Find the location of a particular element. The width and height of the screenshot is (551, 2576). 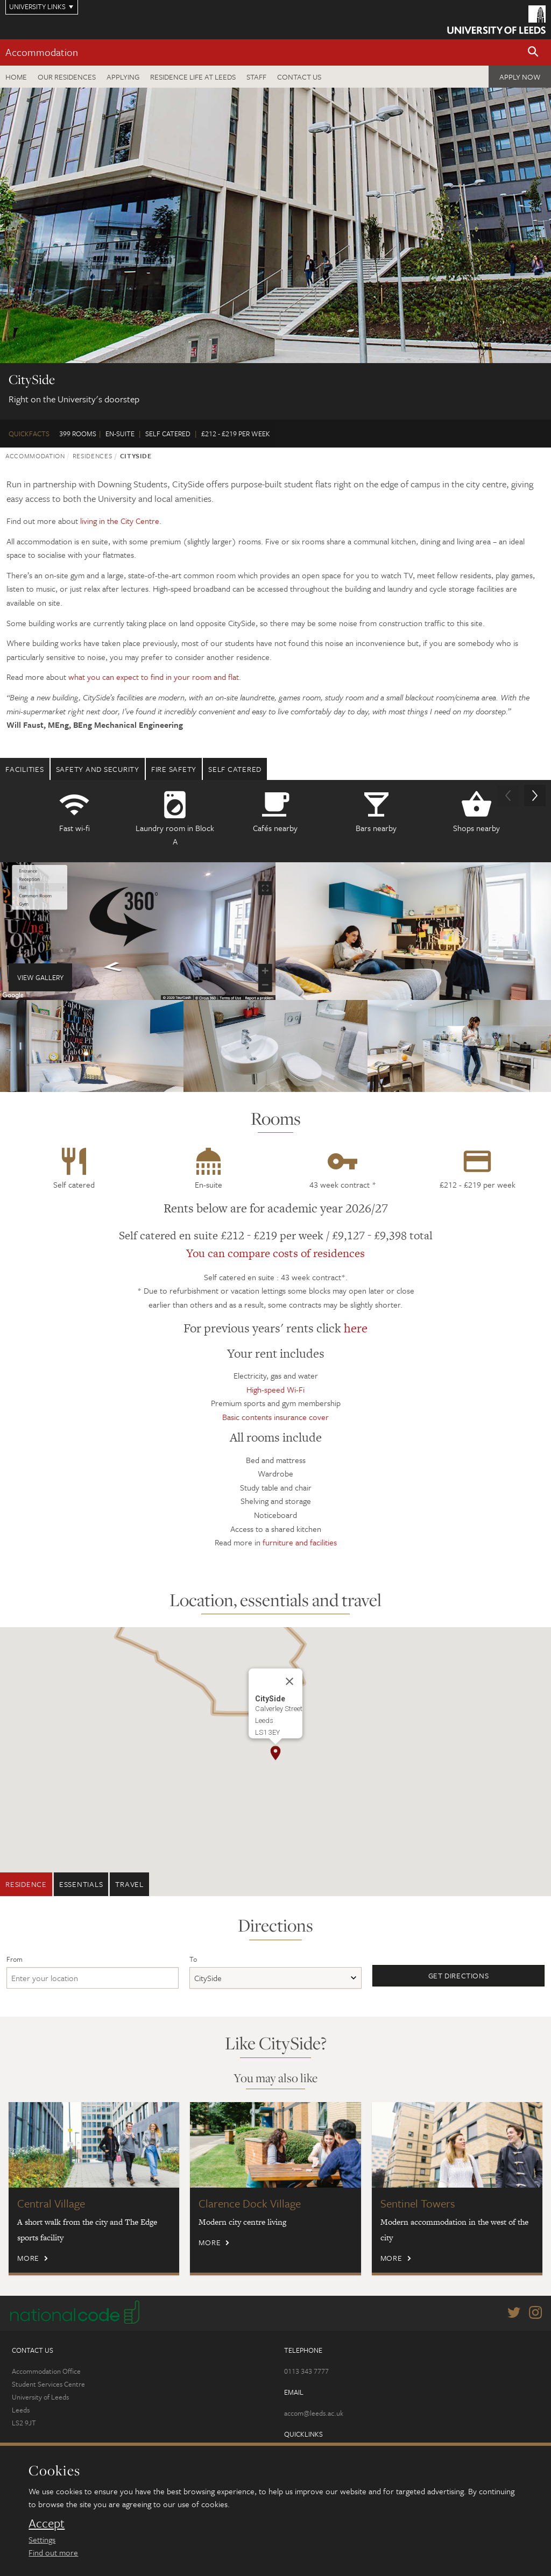

Residence Life at Leeds is located at coordinates (193, 76).